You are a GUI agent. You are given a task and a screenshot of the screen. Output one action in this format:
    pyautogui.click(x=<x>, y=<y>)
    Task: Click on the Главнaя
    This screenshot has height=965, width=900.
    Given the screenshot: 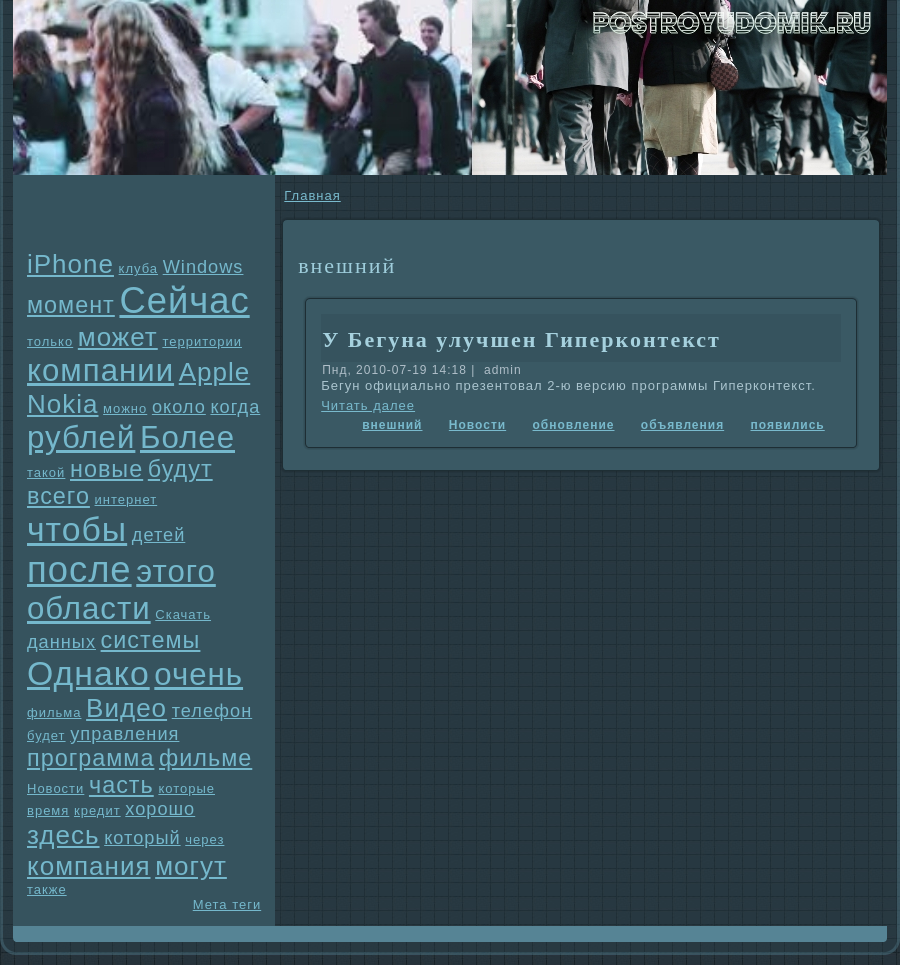 What is the action you would take?
    pyautogui.click(x=312, y=195)
    